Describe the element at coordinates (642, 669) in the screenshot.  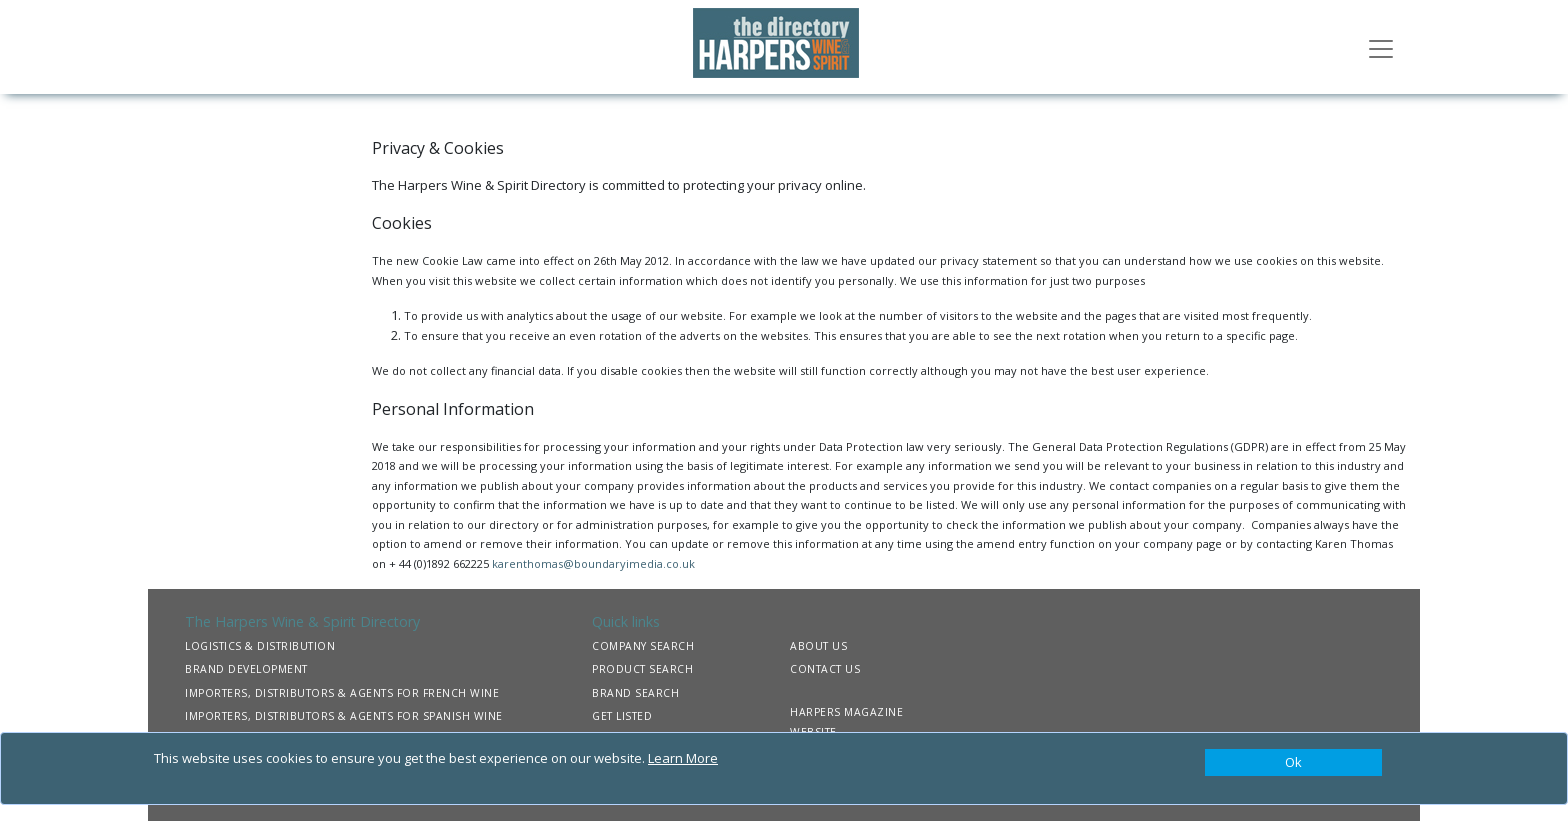
I see `PRODUCT SEARCH` at that location.